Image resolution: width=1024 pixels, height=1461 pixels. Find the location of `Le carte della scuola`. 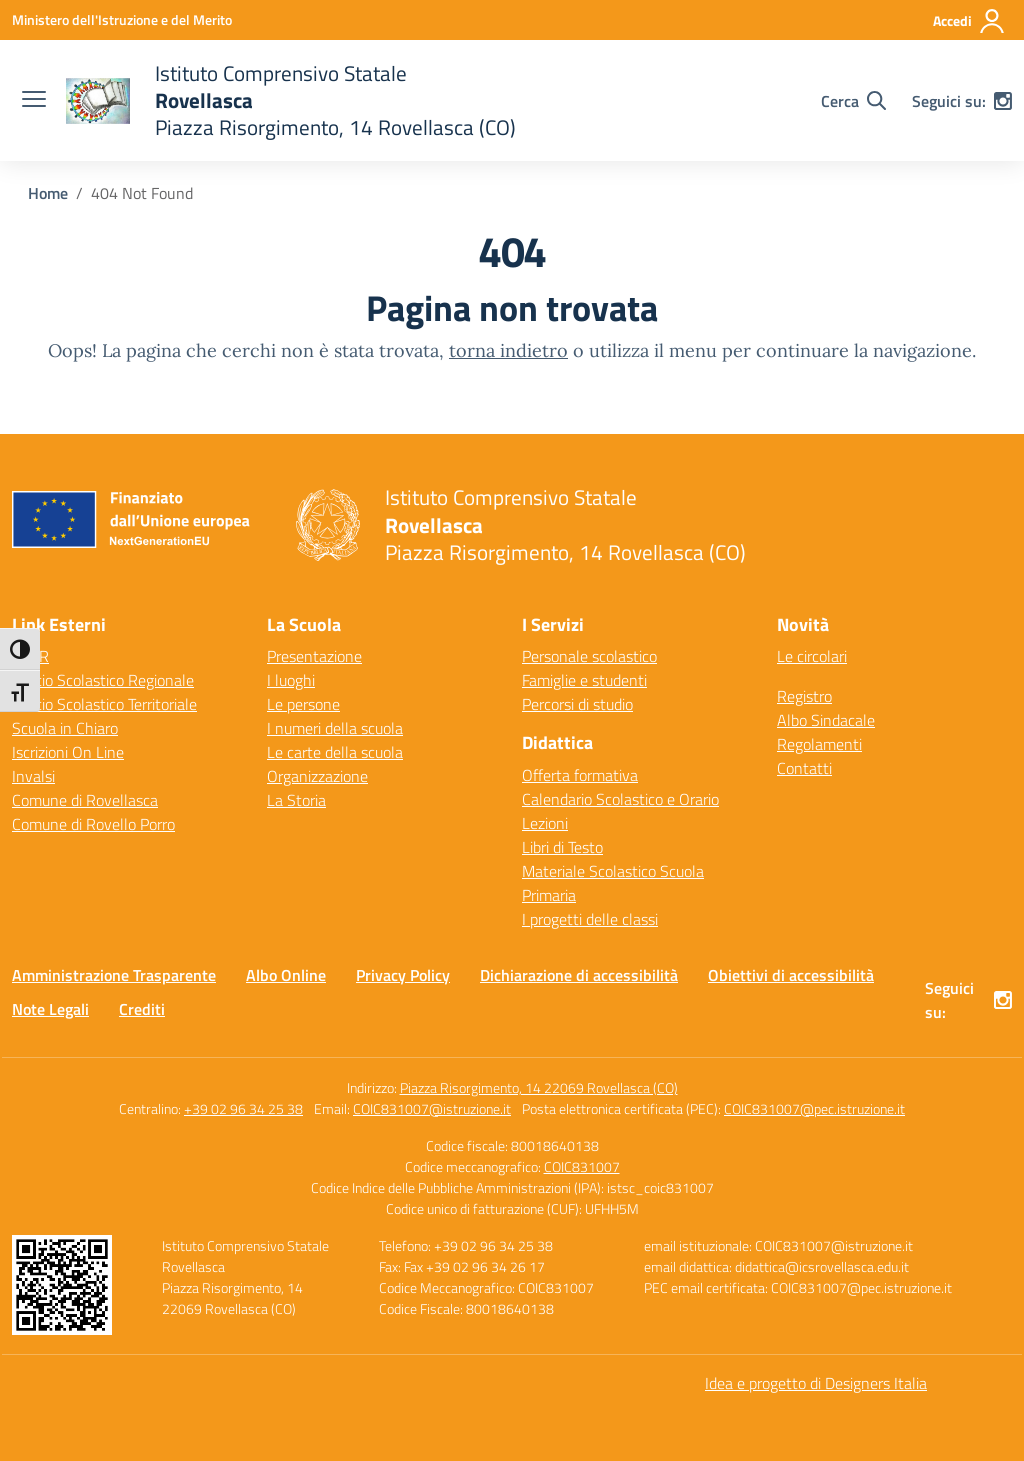

Le carte della scuola is located at coordinates (335, 752).